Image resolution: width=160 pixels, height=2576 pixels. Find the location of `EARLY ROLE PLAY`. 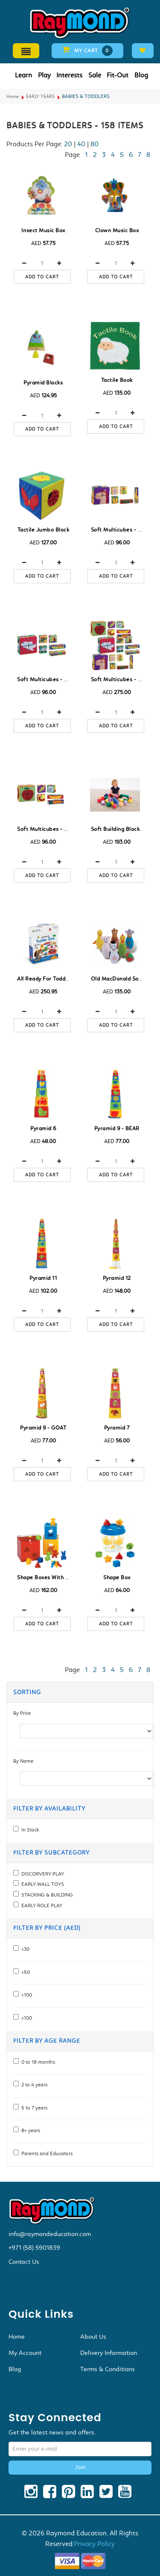

EARLY ROLE PLAY is located at coordinates (40, 1905).